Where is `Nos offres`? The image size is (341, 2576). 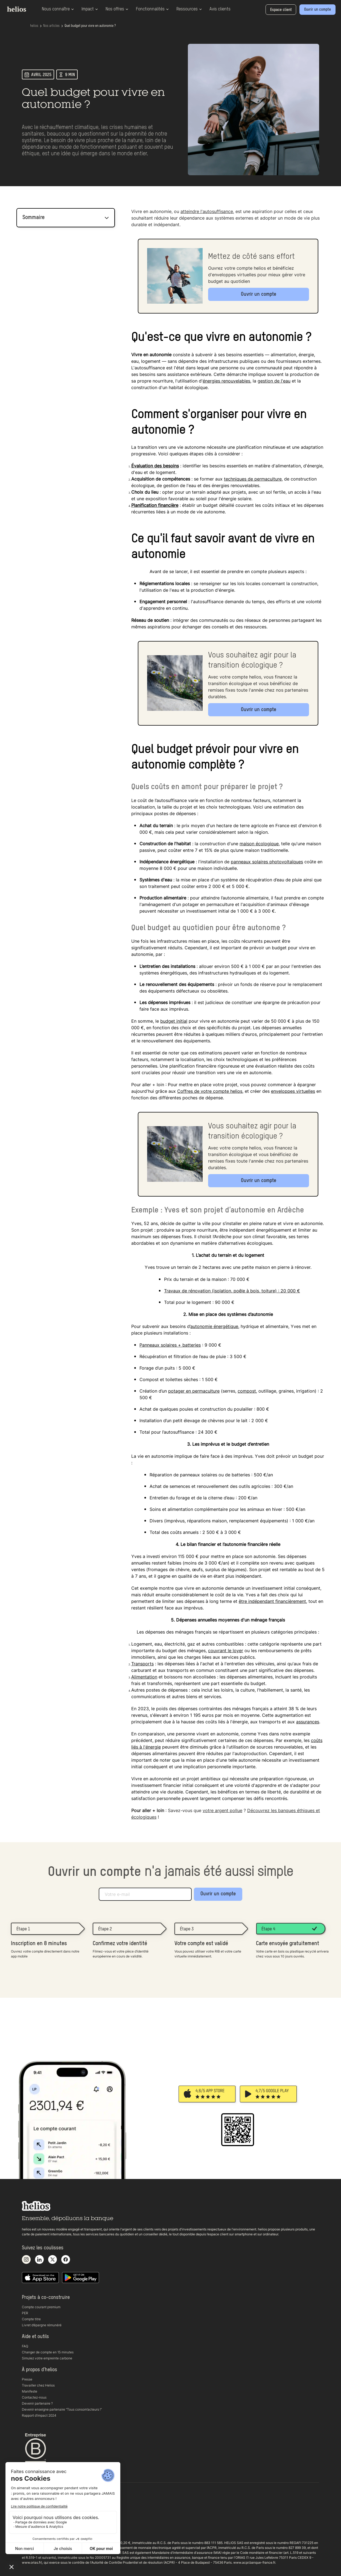
Nos offres is located at coordinates (117, 9).